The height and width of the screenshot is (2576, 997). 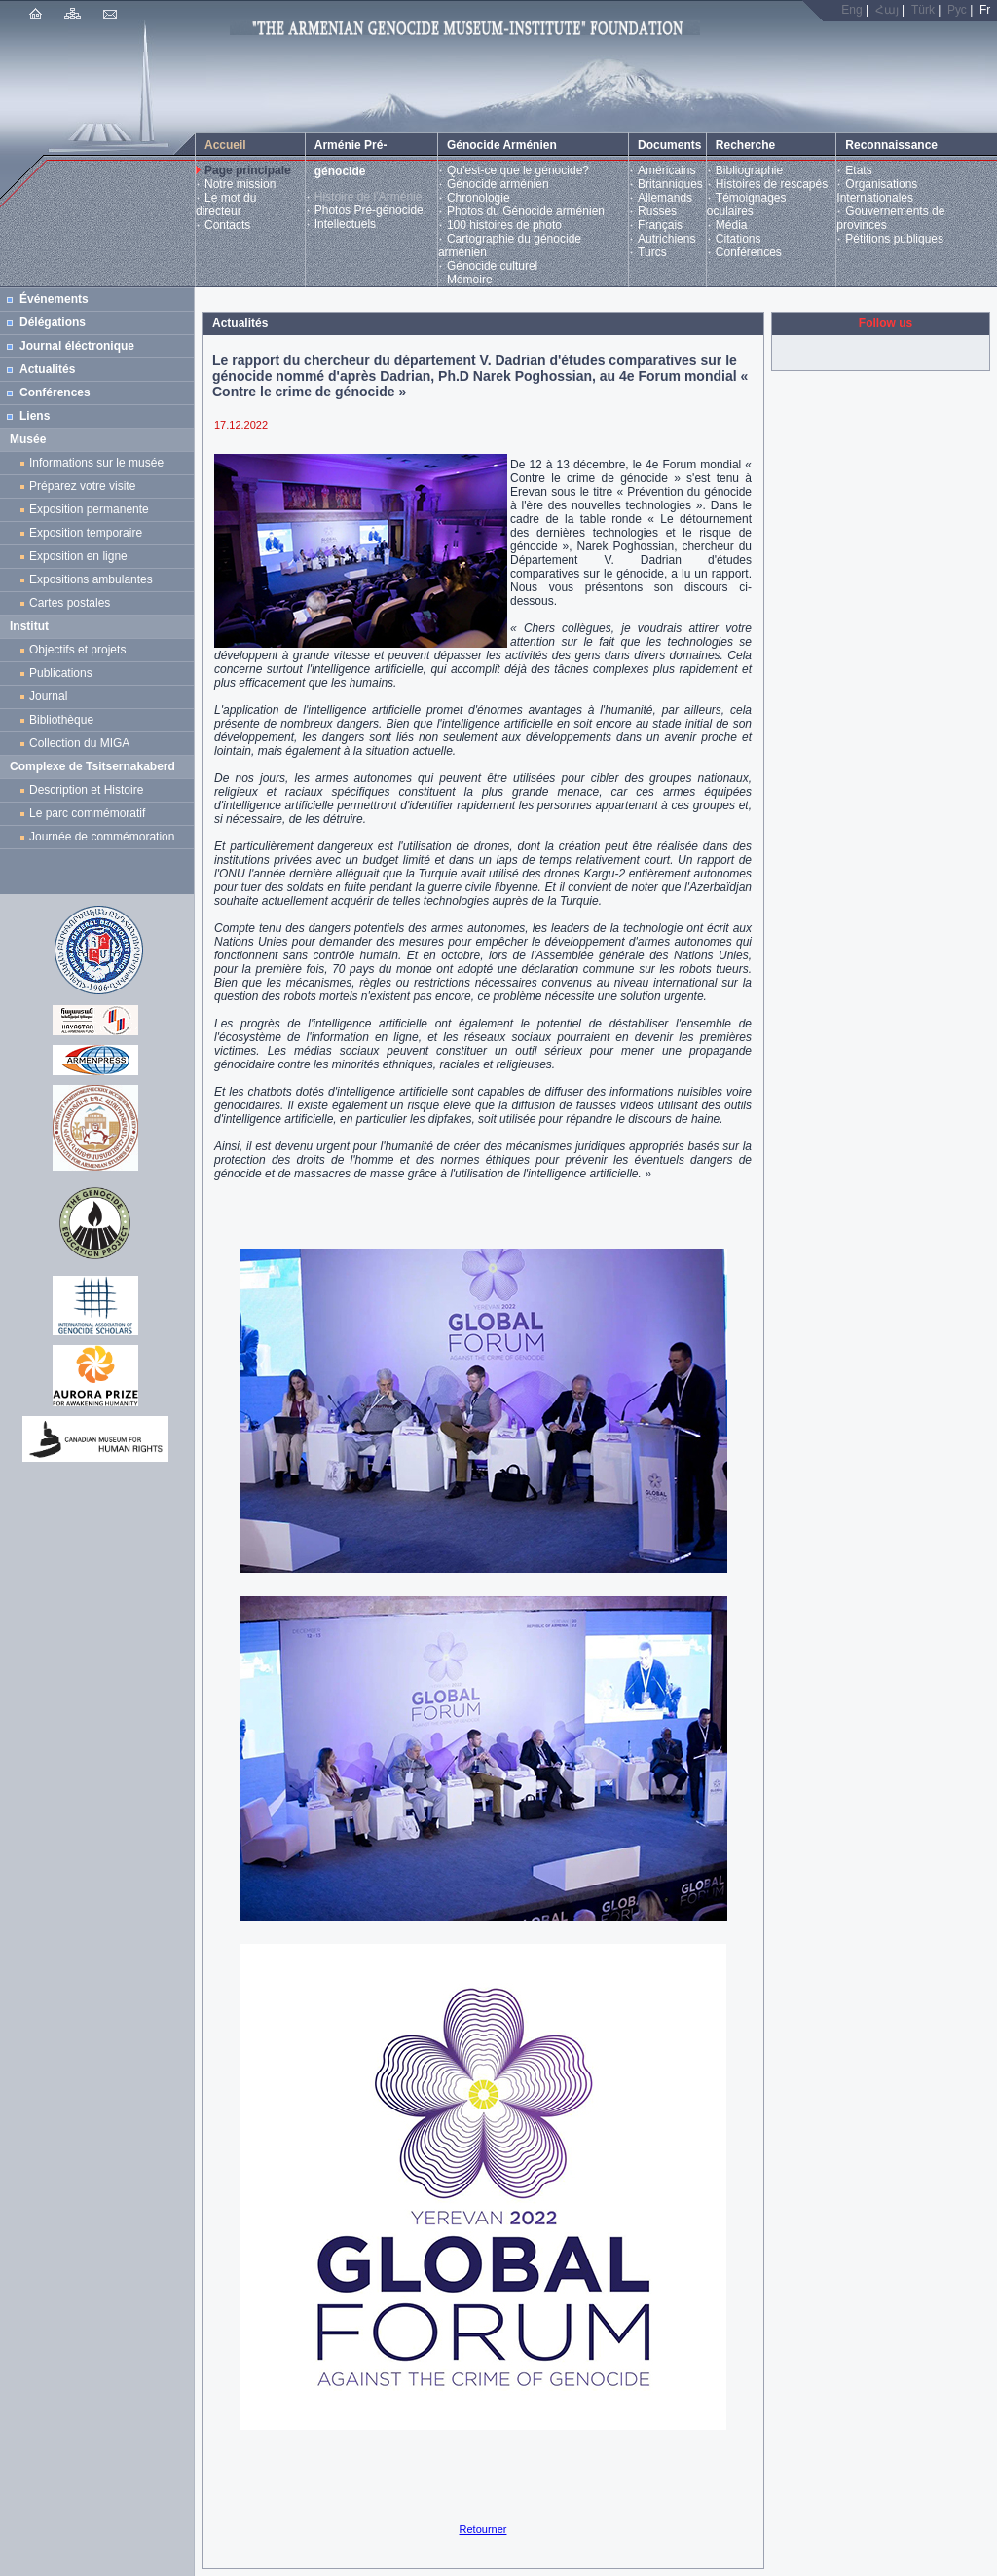 What do you see at coordinates (81, 556) in the screenshot?
I see `Exposition en ligne` at bounding box center [81, 556].